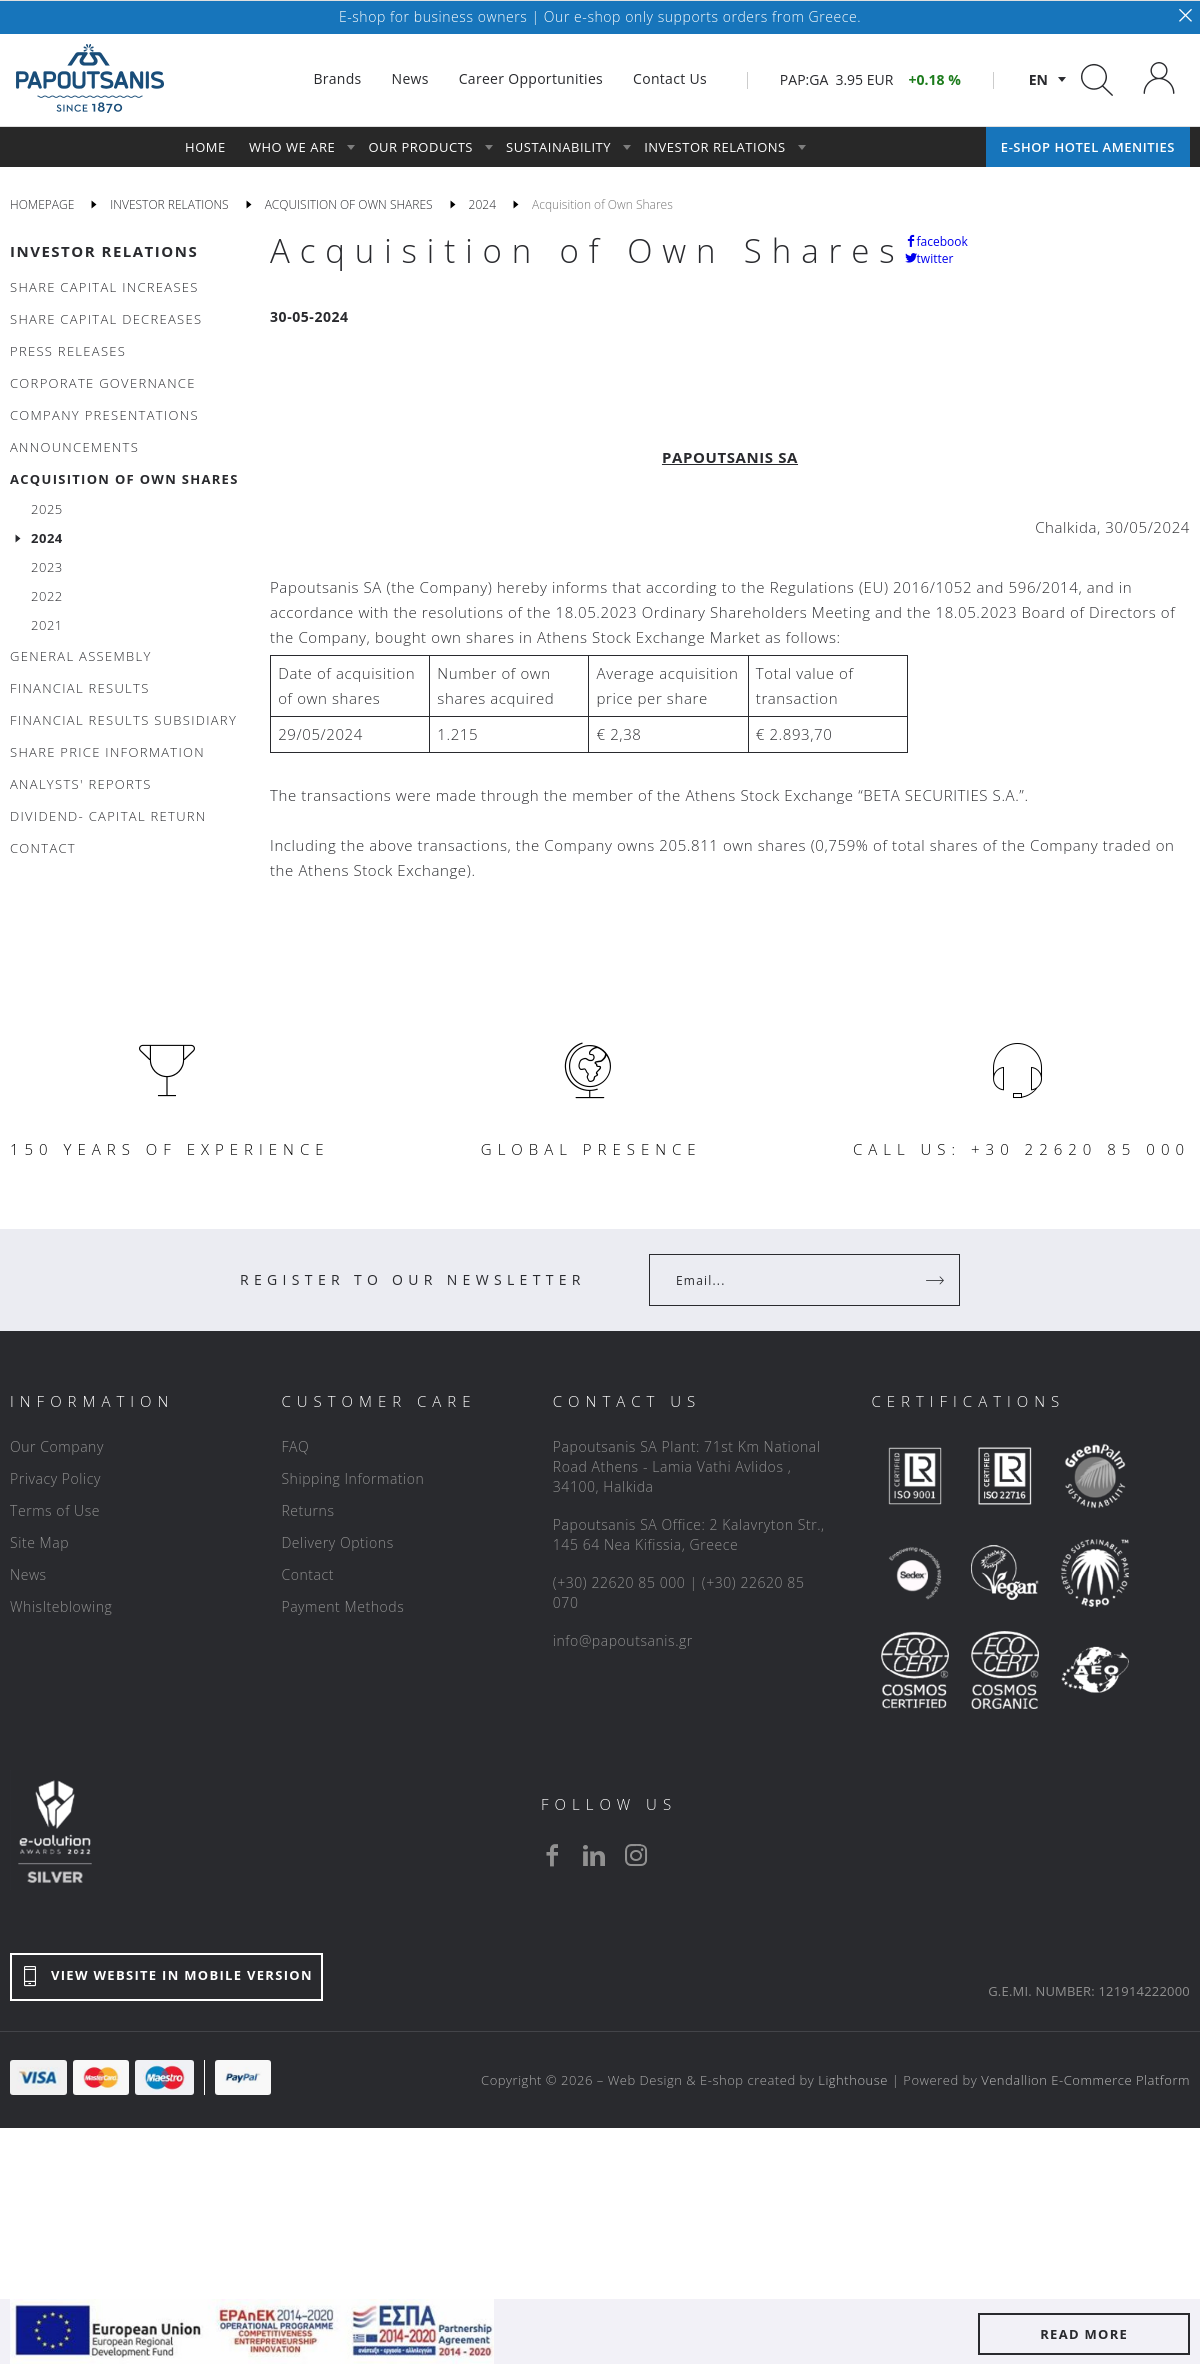 The width and height of the screenshot is (1200, 2364). Describe the element at coordinates (295, 1446) in the screenshot. I see `FAQ` at that location.